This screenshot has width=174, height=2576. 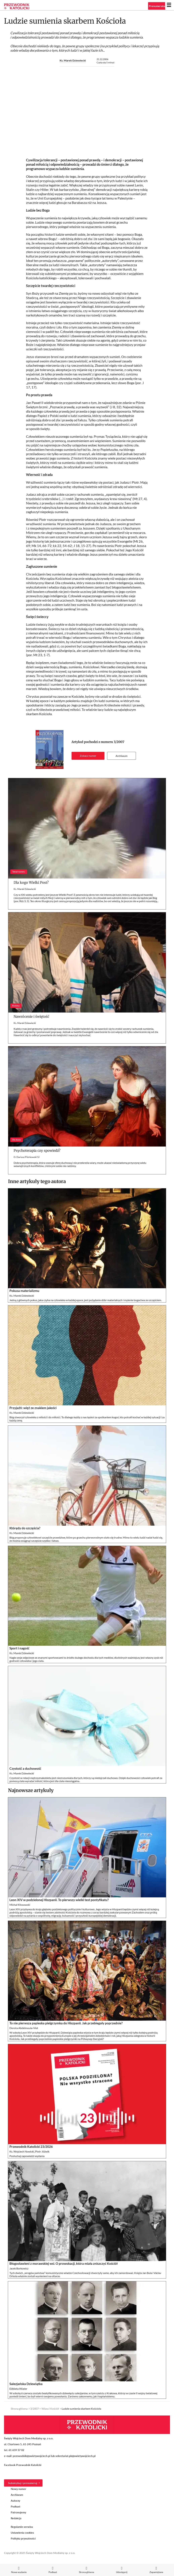 I want to click on Ks. Marek Dziewiecki, so click(x=73, y=60).